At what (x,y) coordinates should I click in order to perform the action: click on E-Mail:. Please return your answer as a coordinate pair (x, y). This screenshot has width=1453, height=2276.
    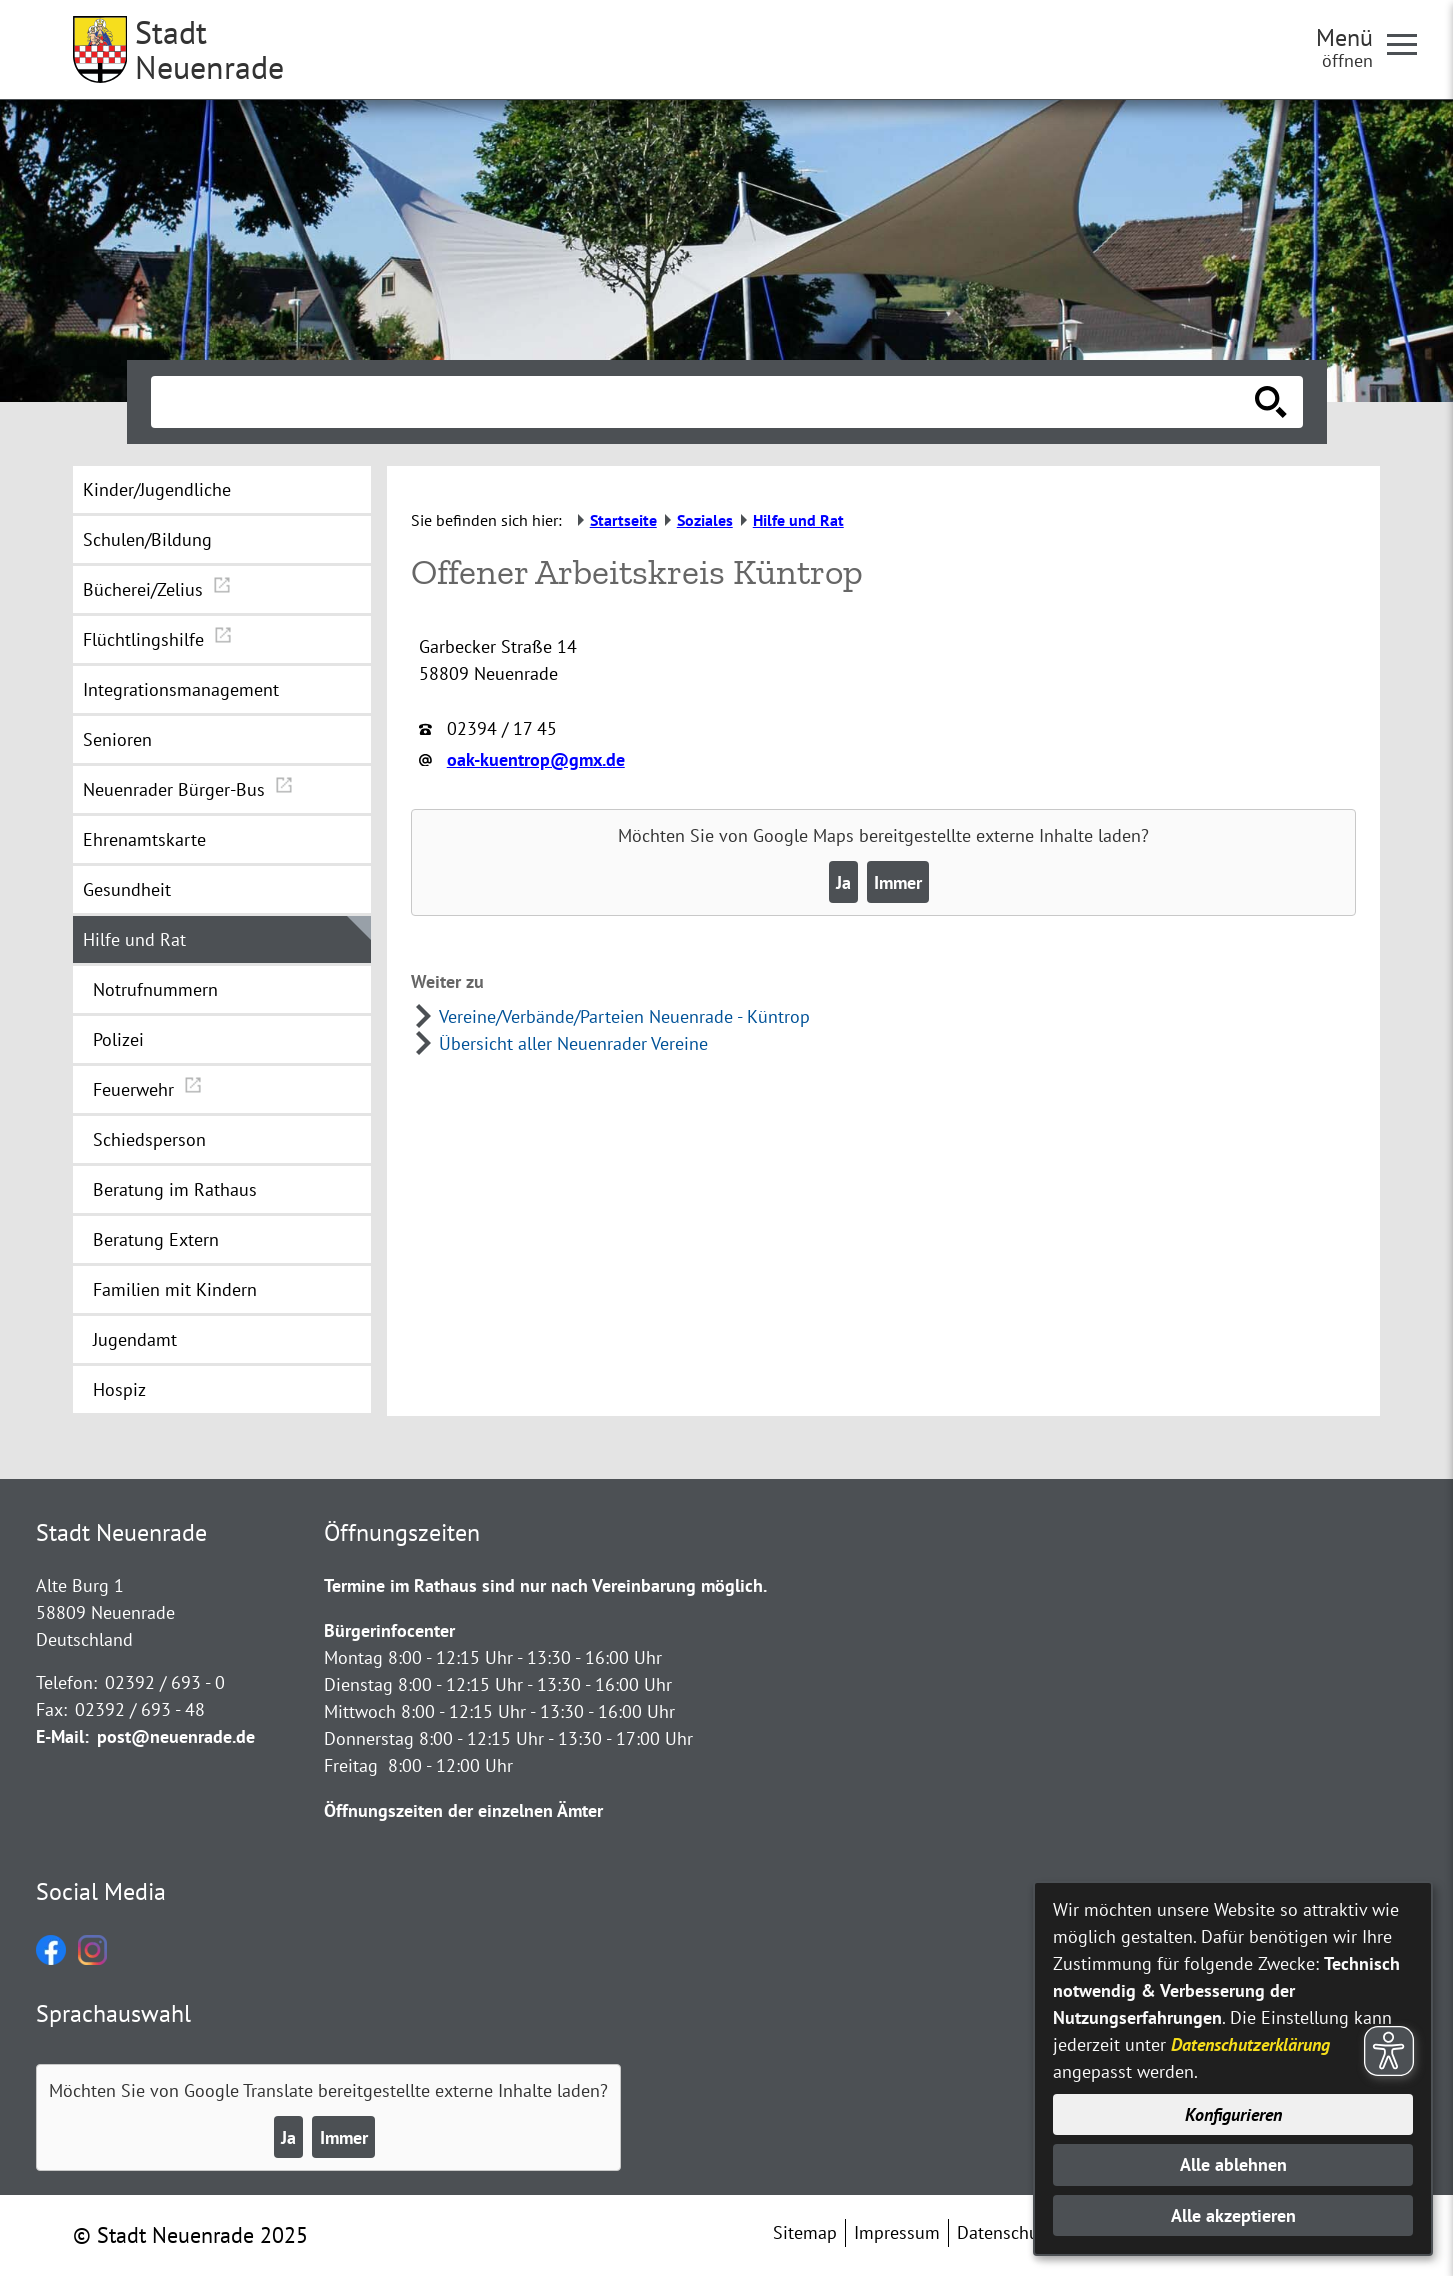
    Looking at the image, I should click on (62, 1736).